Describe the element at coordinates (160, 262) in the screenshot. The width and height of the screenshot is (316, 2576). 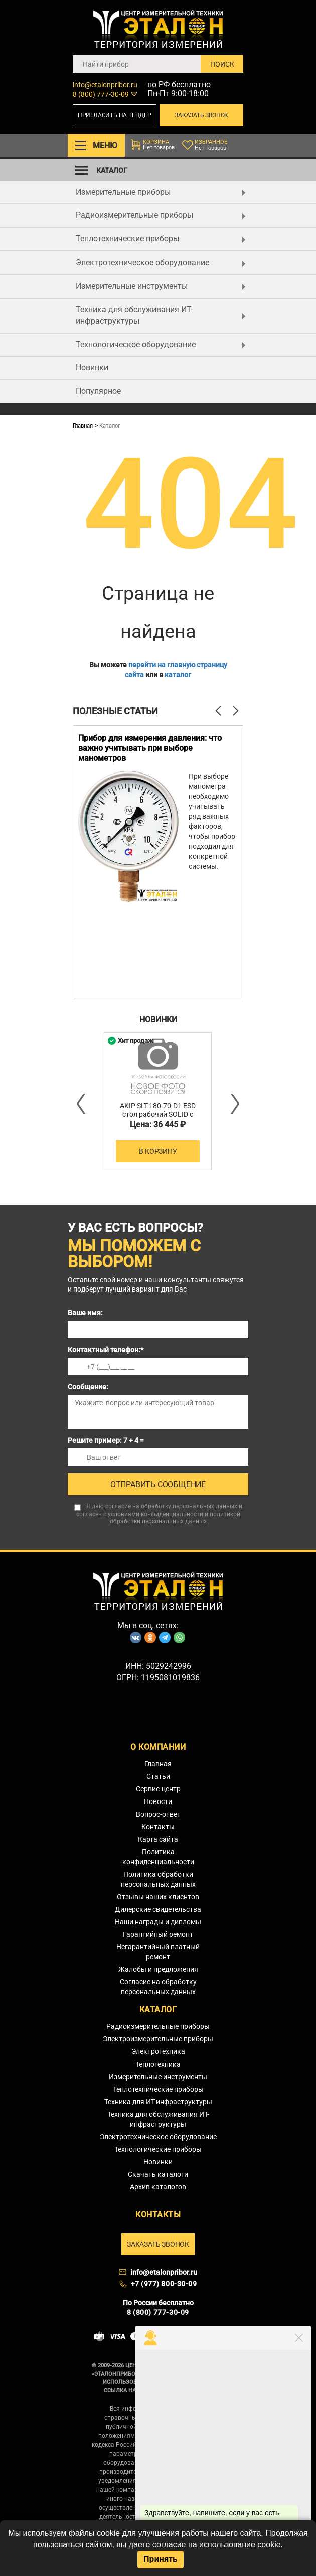
I see `Электротехническое оборудование` at that location.